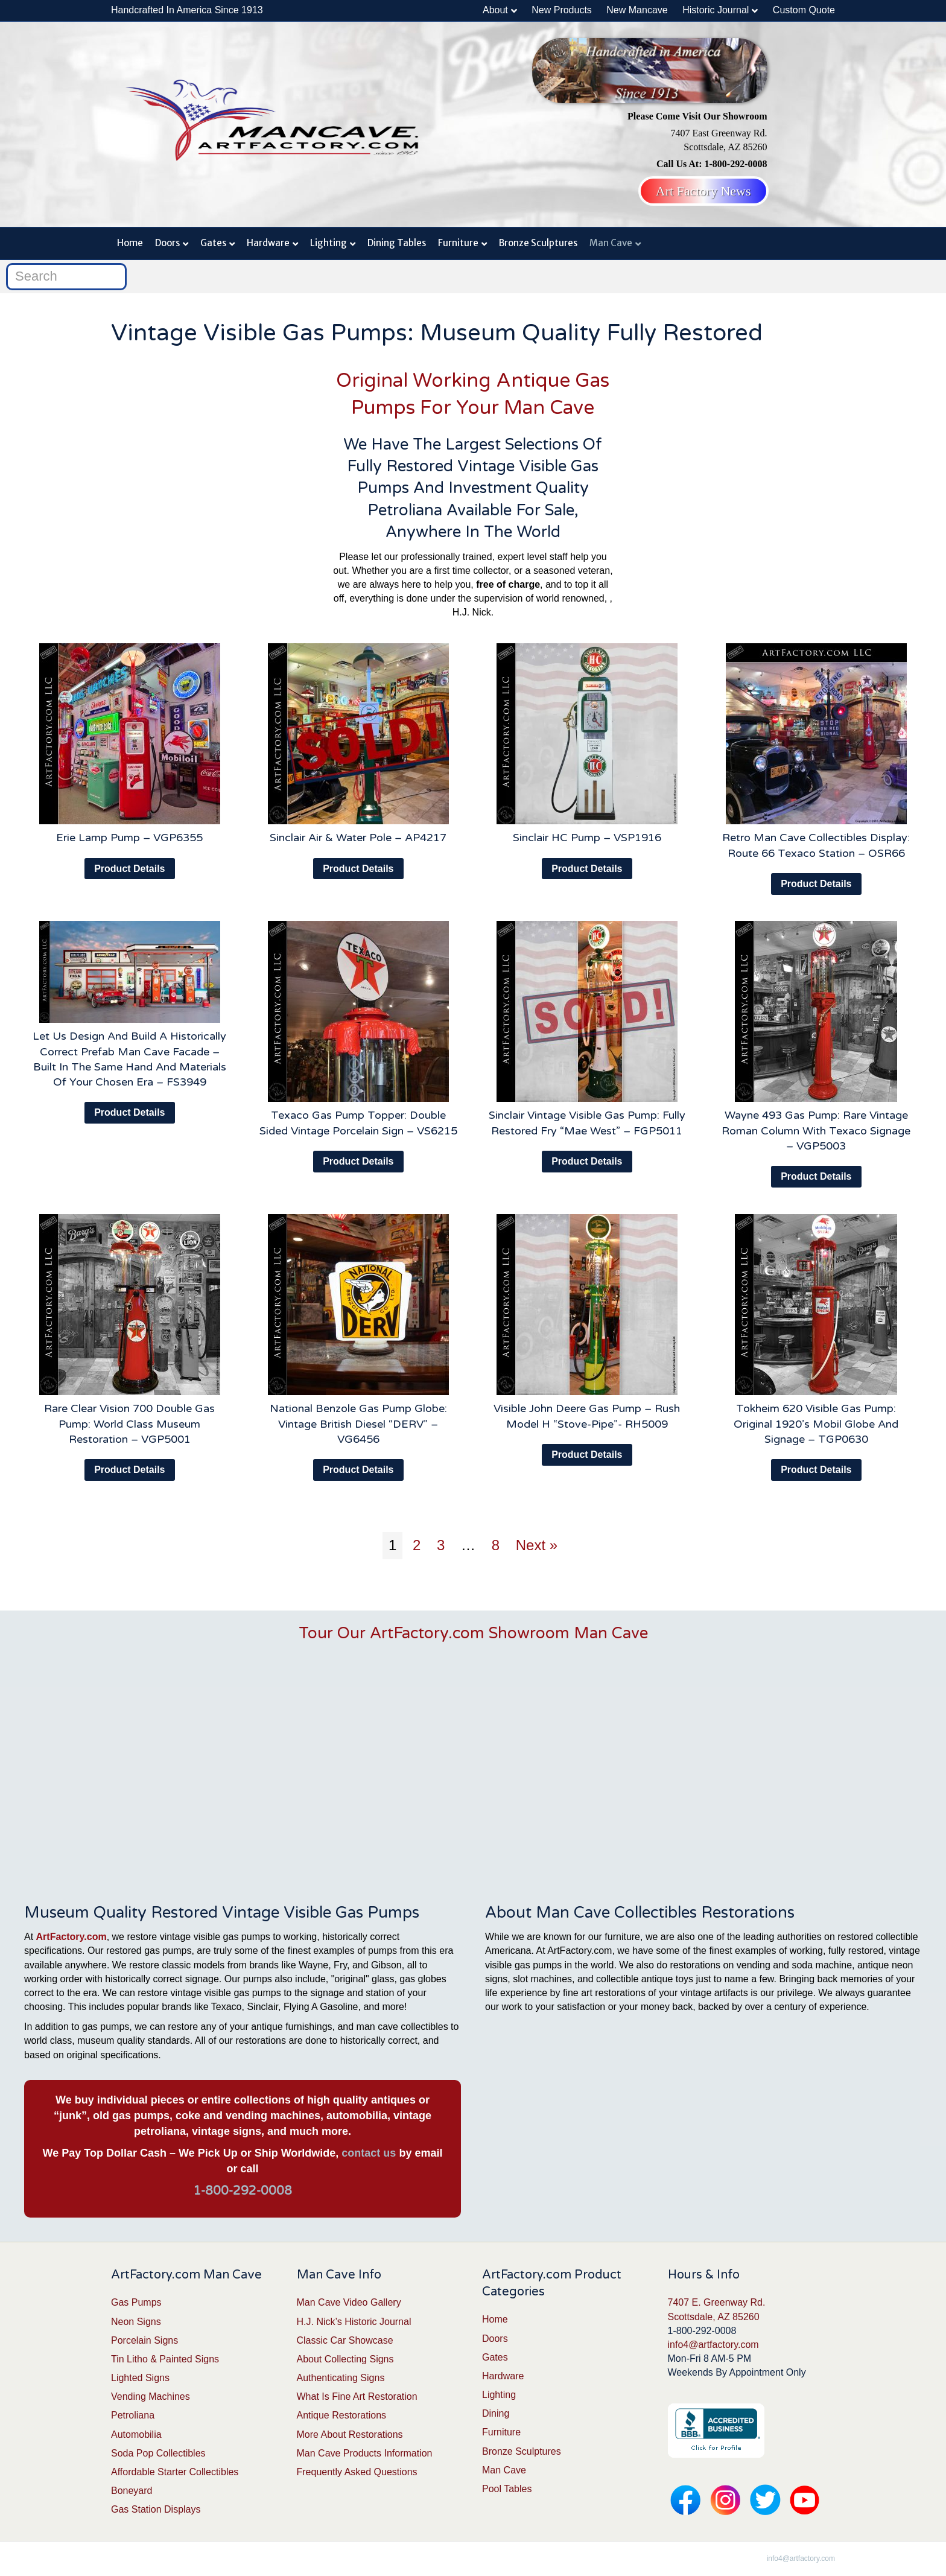 This screenshot has width=946, height=2576. Describe the element at coordinates (350, 2434) in the screenshot. I see `More About Restorations` at that location.